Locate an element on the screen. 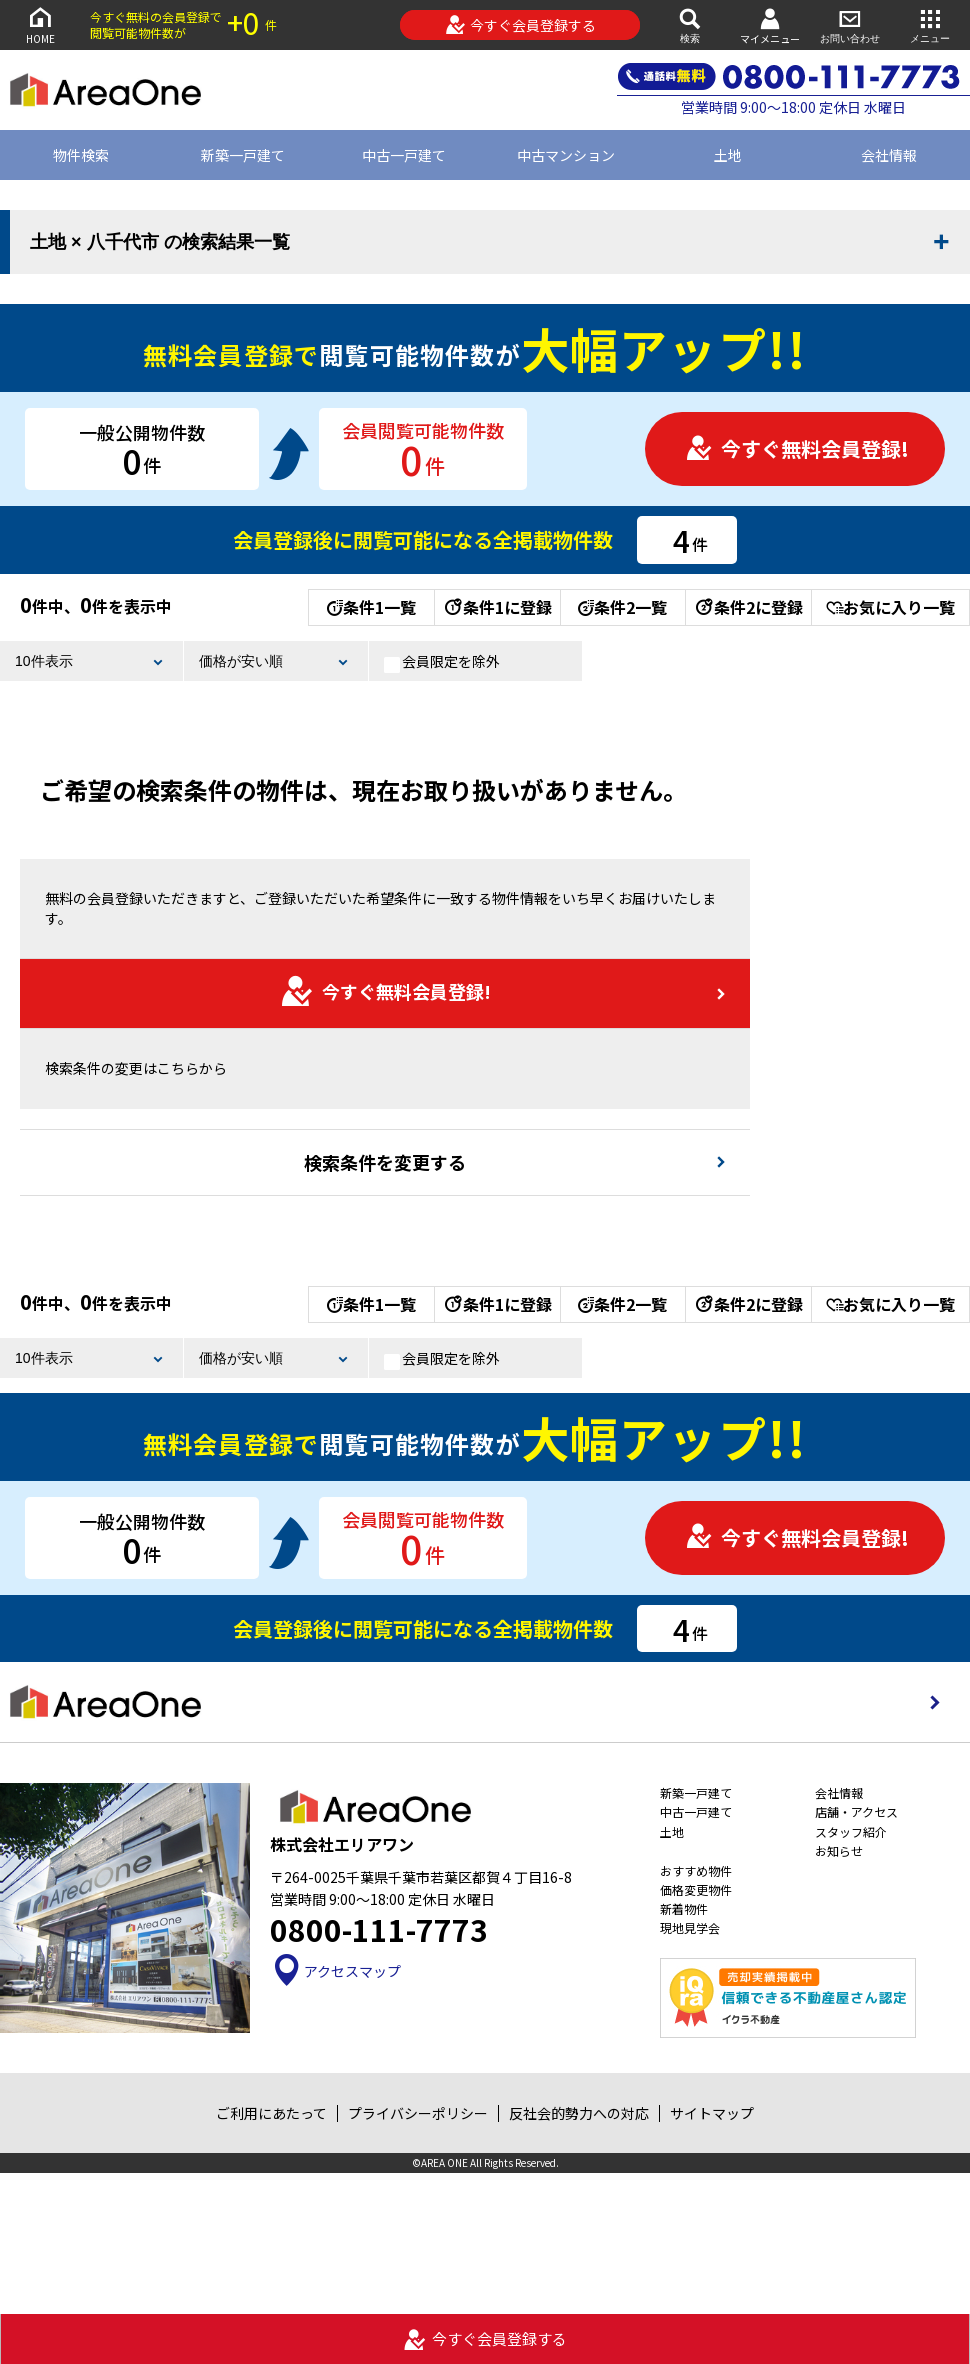  物件検索 is located at coordinates (81, 155).